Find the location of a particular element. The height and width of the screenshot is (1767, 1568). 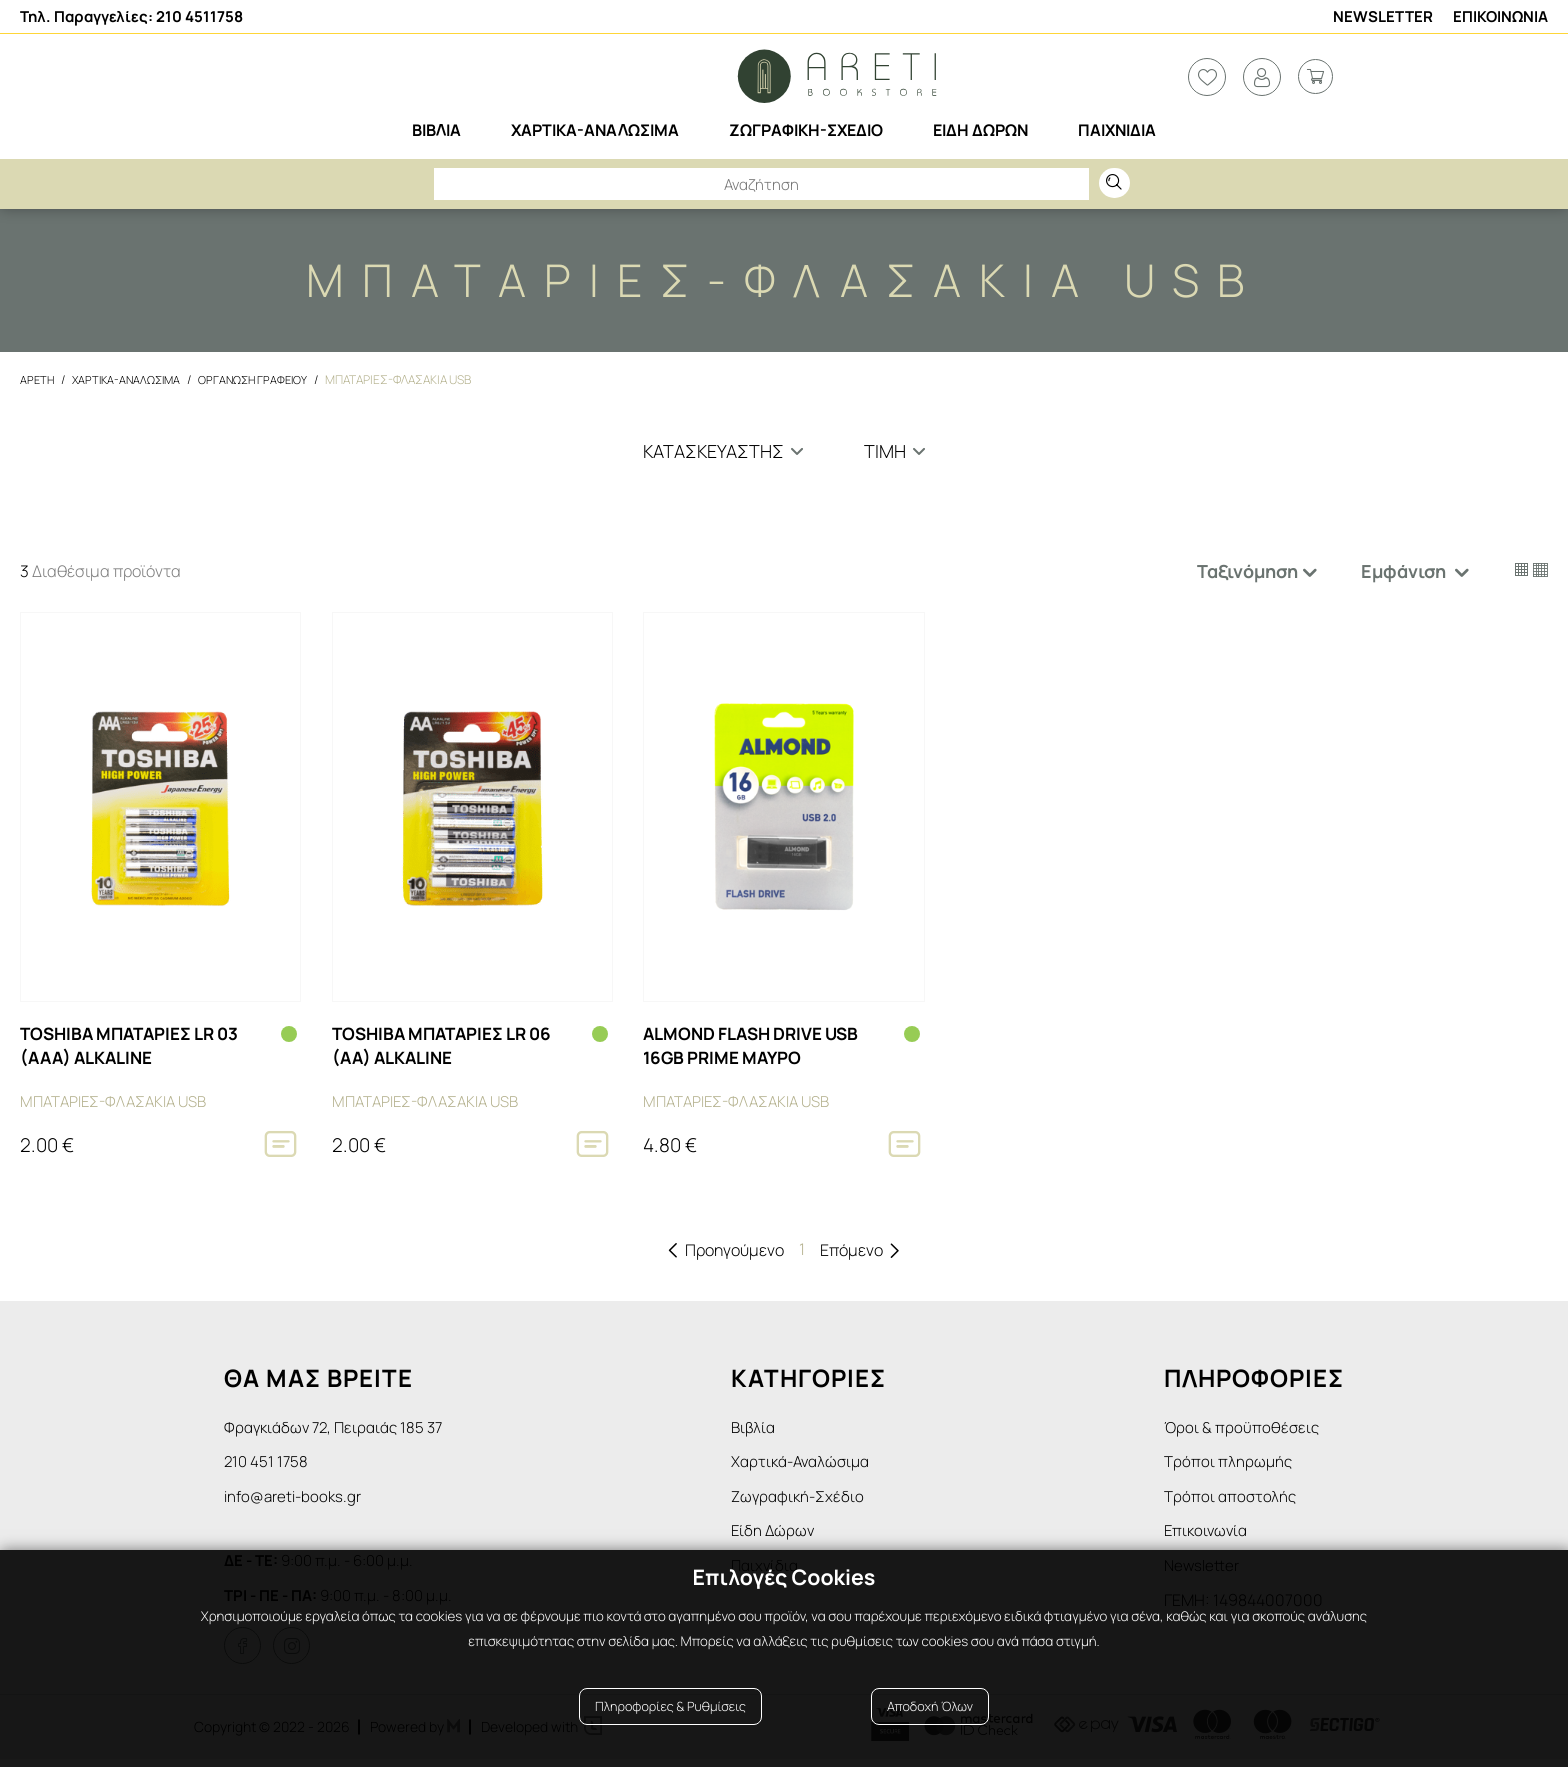

Αρετη is located at coordinates (38, 379).